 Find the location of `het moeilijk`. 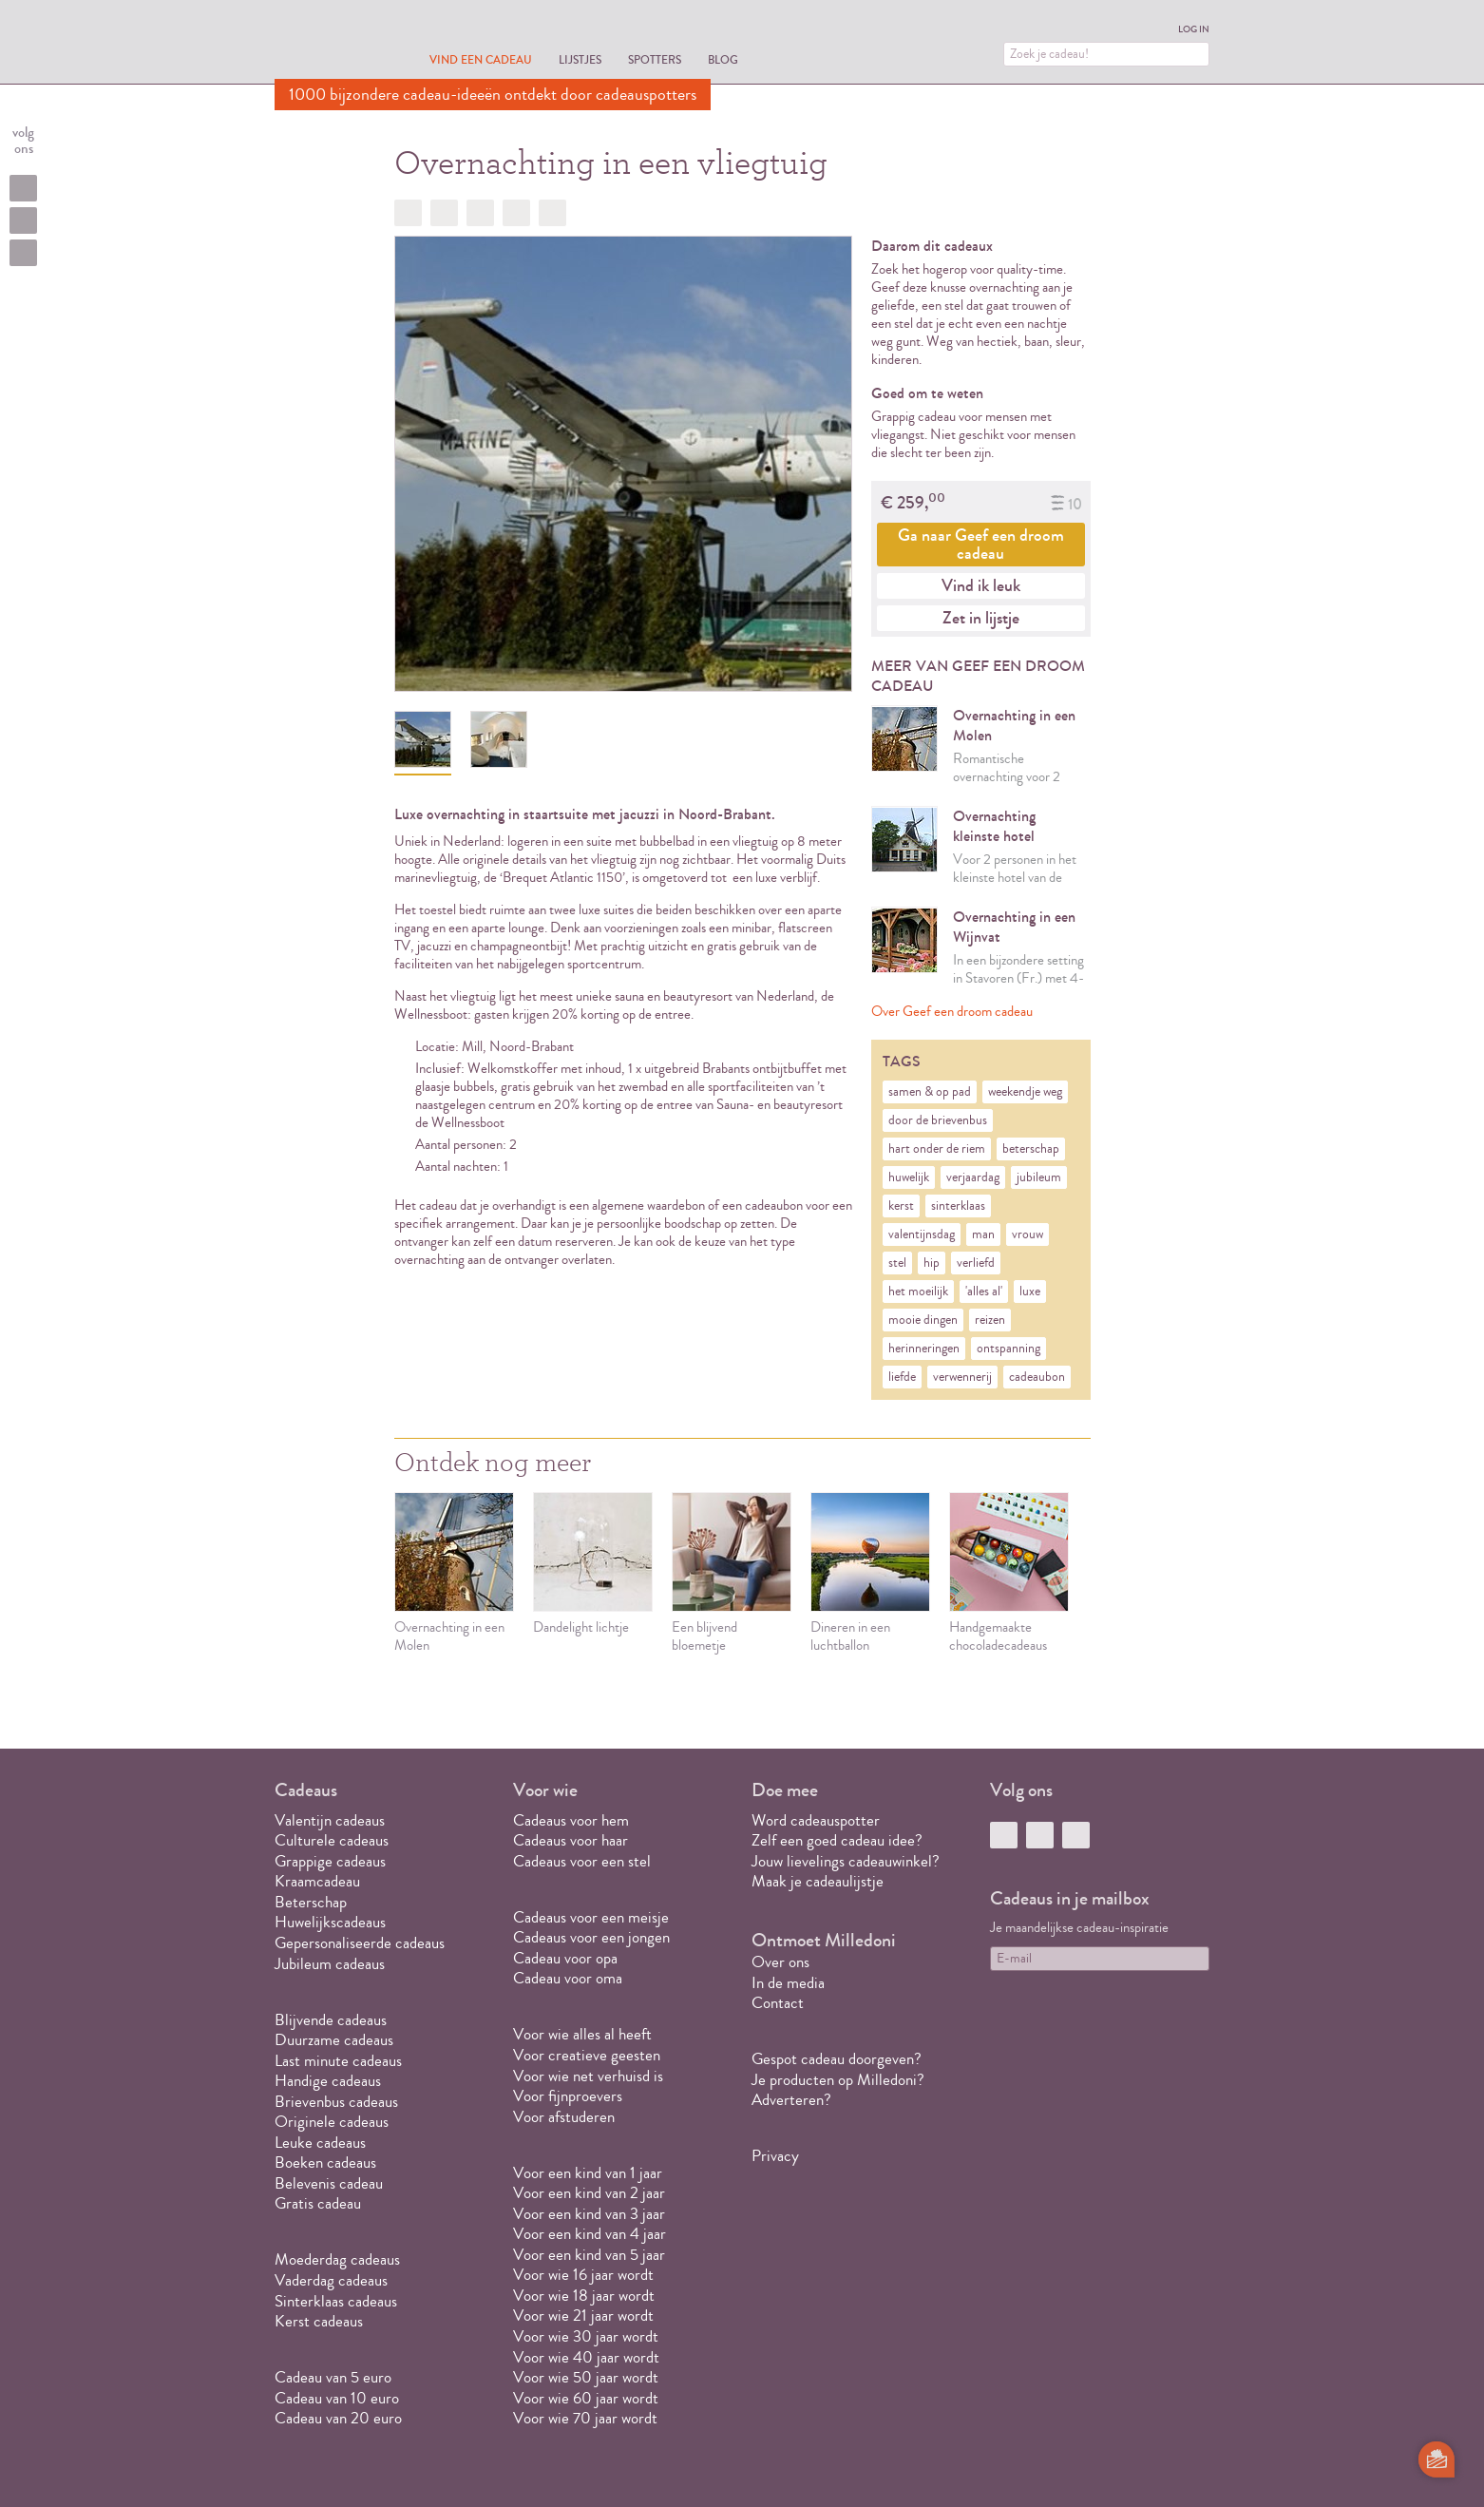

het moeilijk is located at coordinates (918, 1291).